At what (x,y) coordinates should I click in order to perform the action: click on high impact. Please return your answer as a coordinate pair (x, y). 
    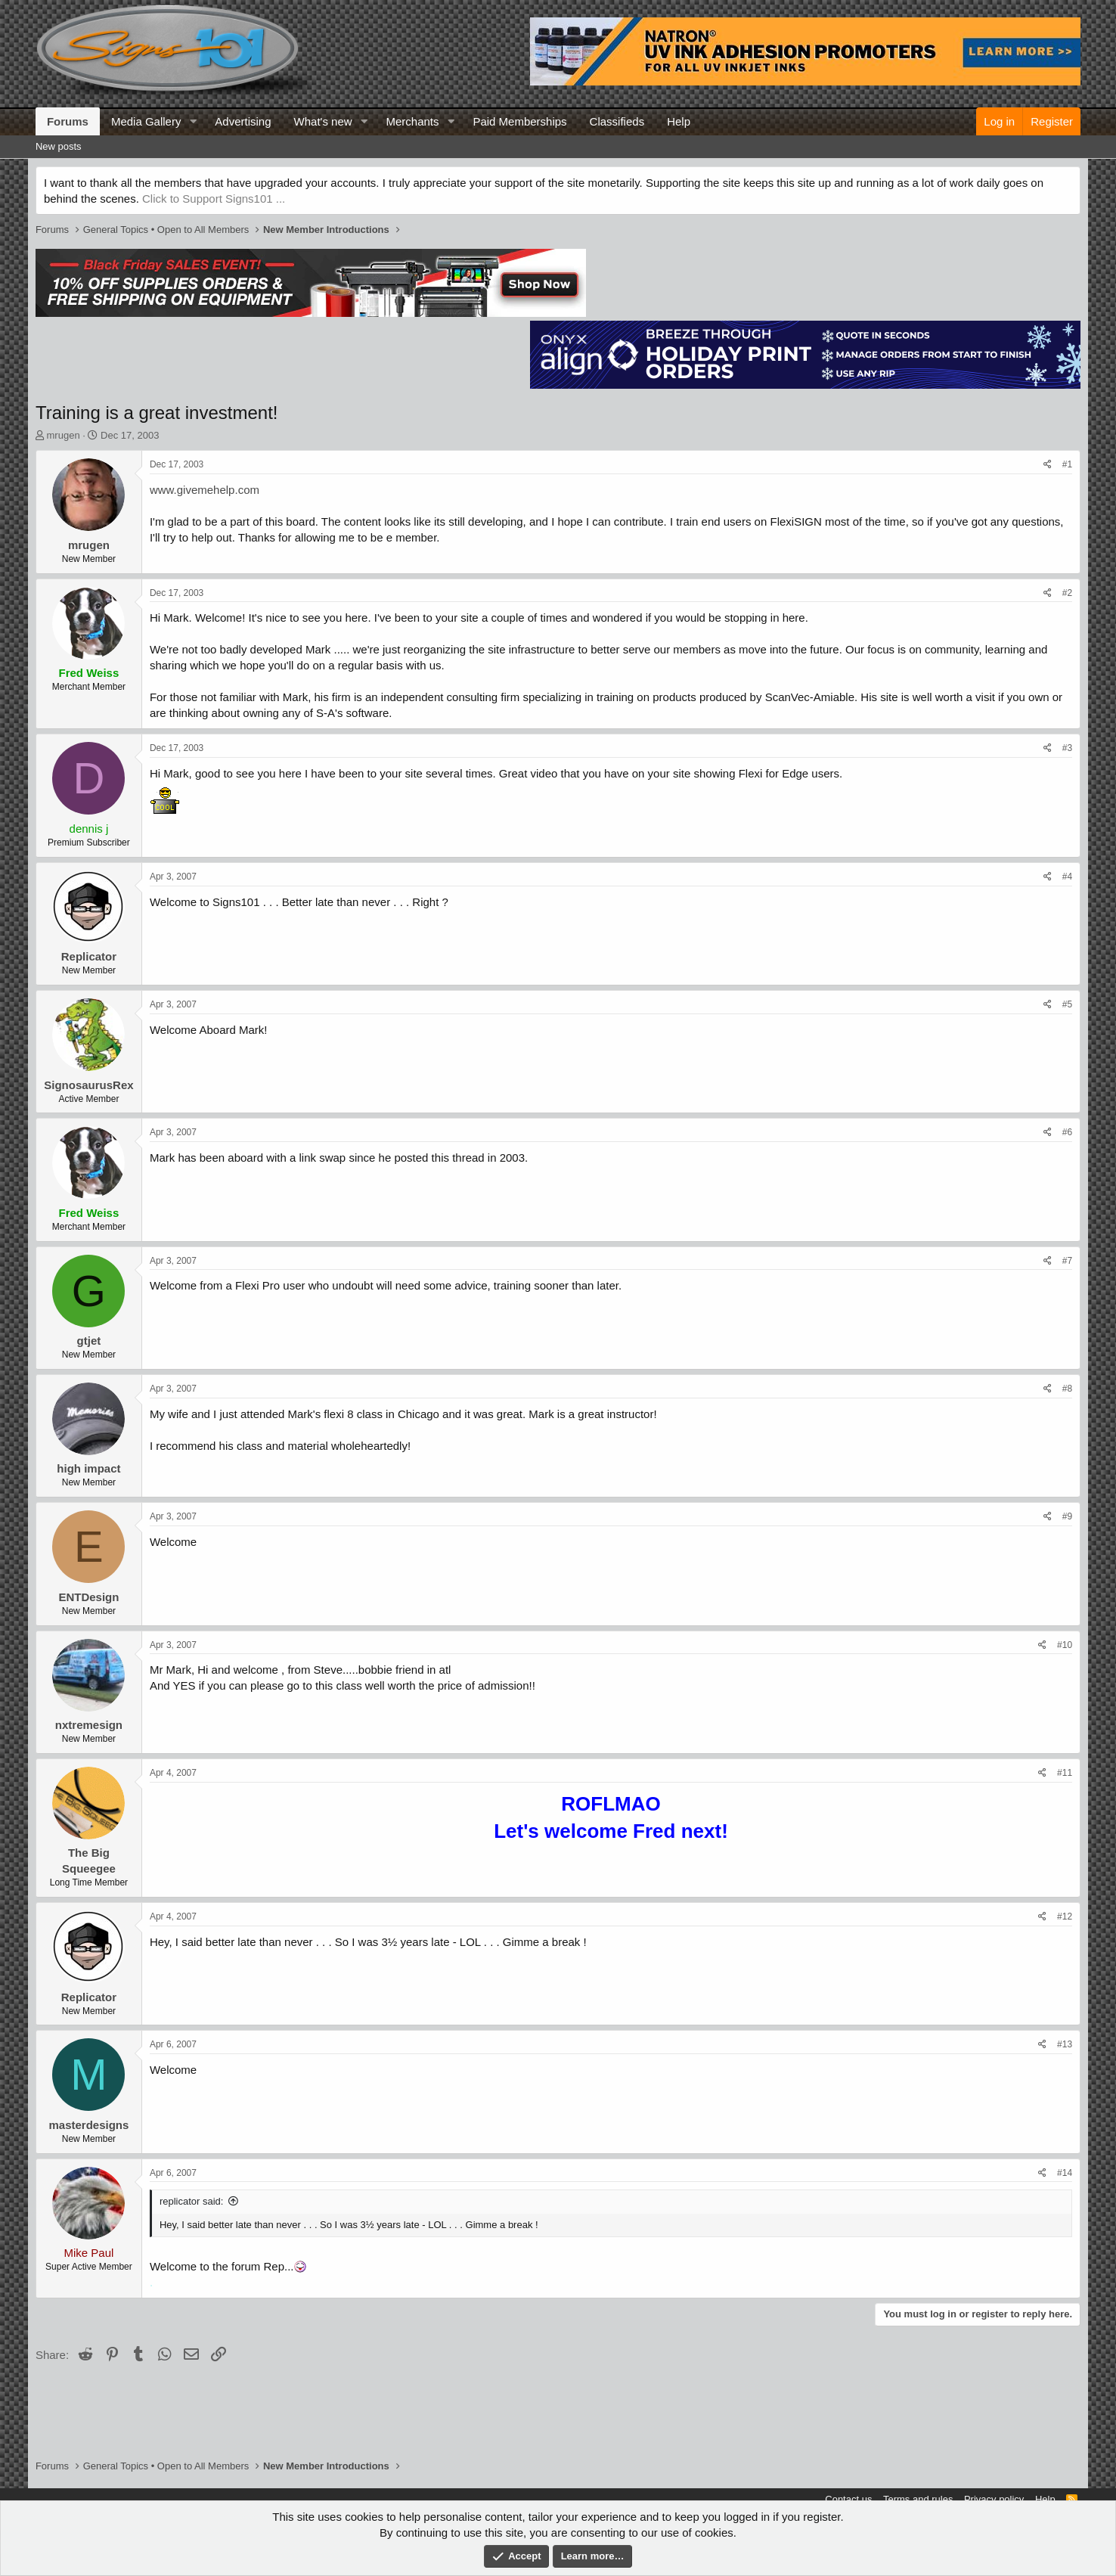
    Looking at the image, I should click on (88, 1468).